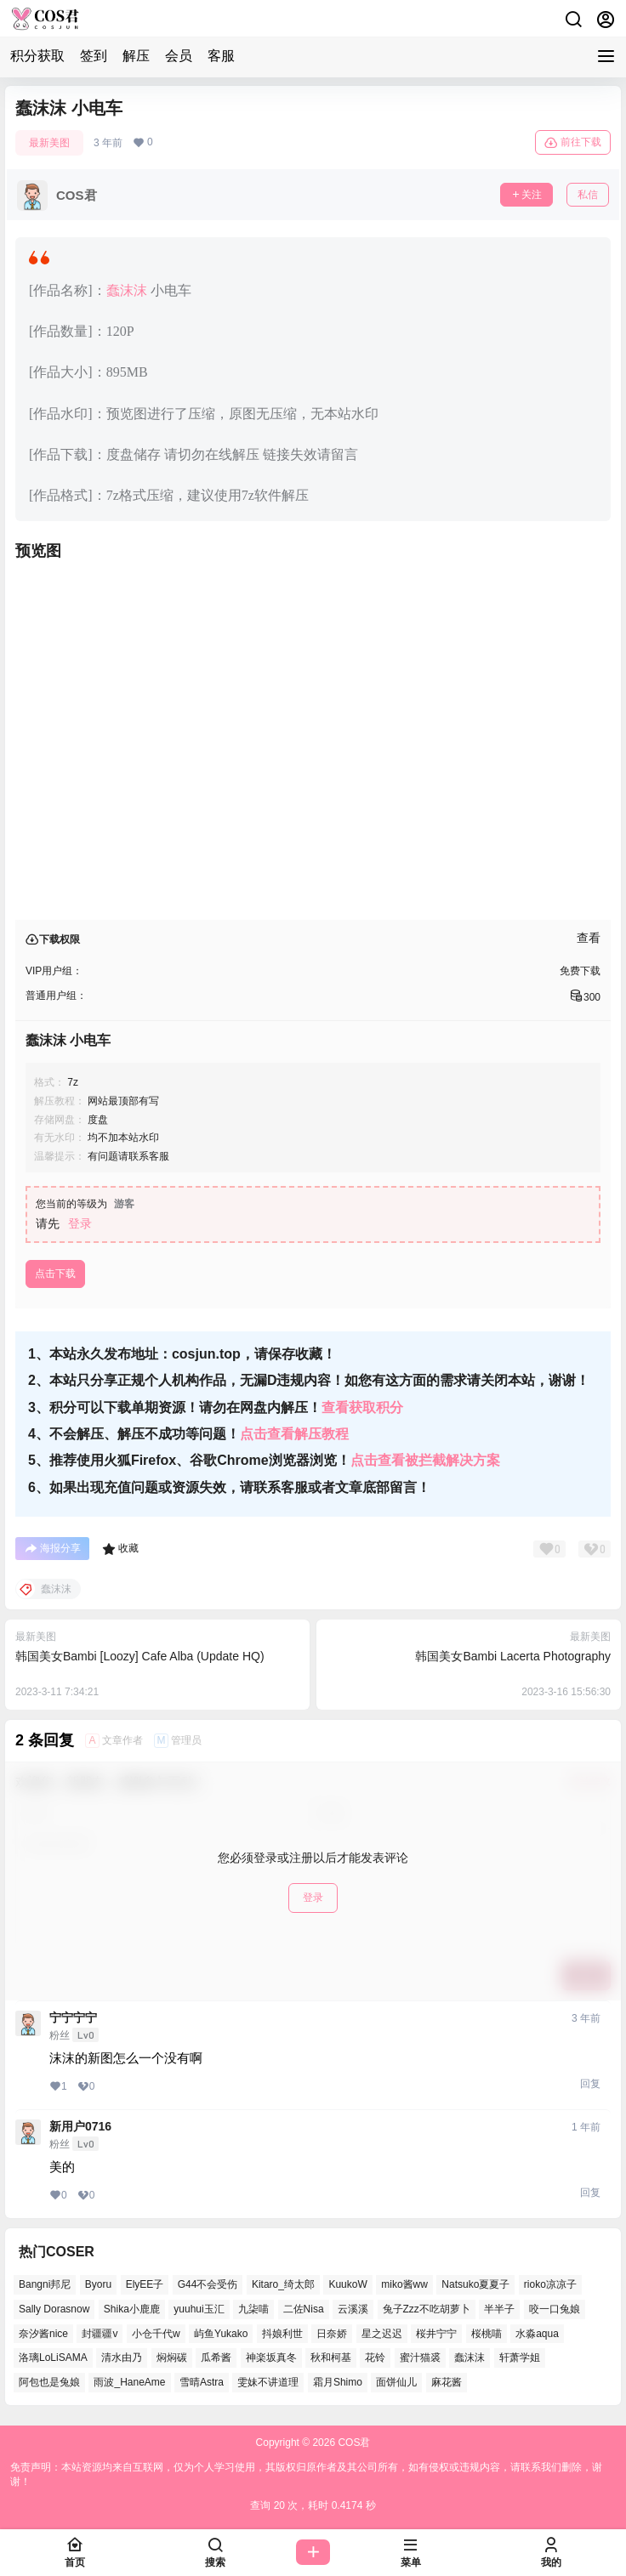  Describe the element at coordinates (294, 1434) in the screenshot. I see `点击查看解压教程` at that location.